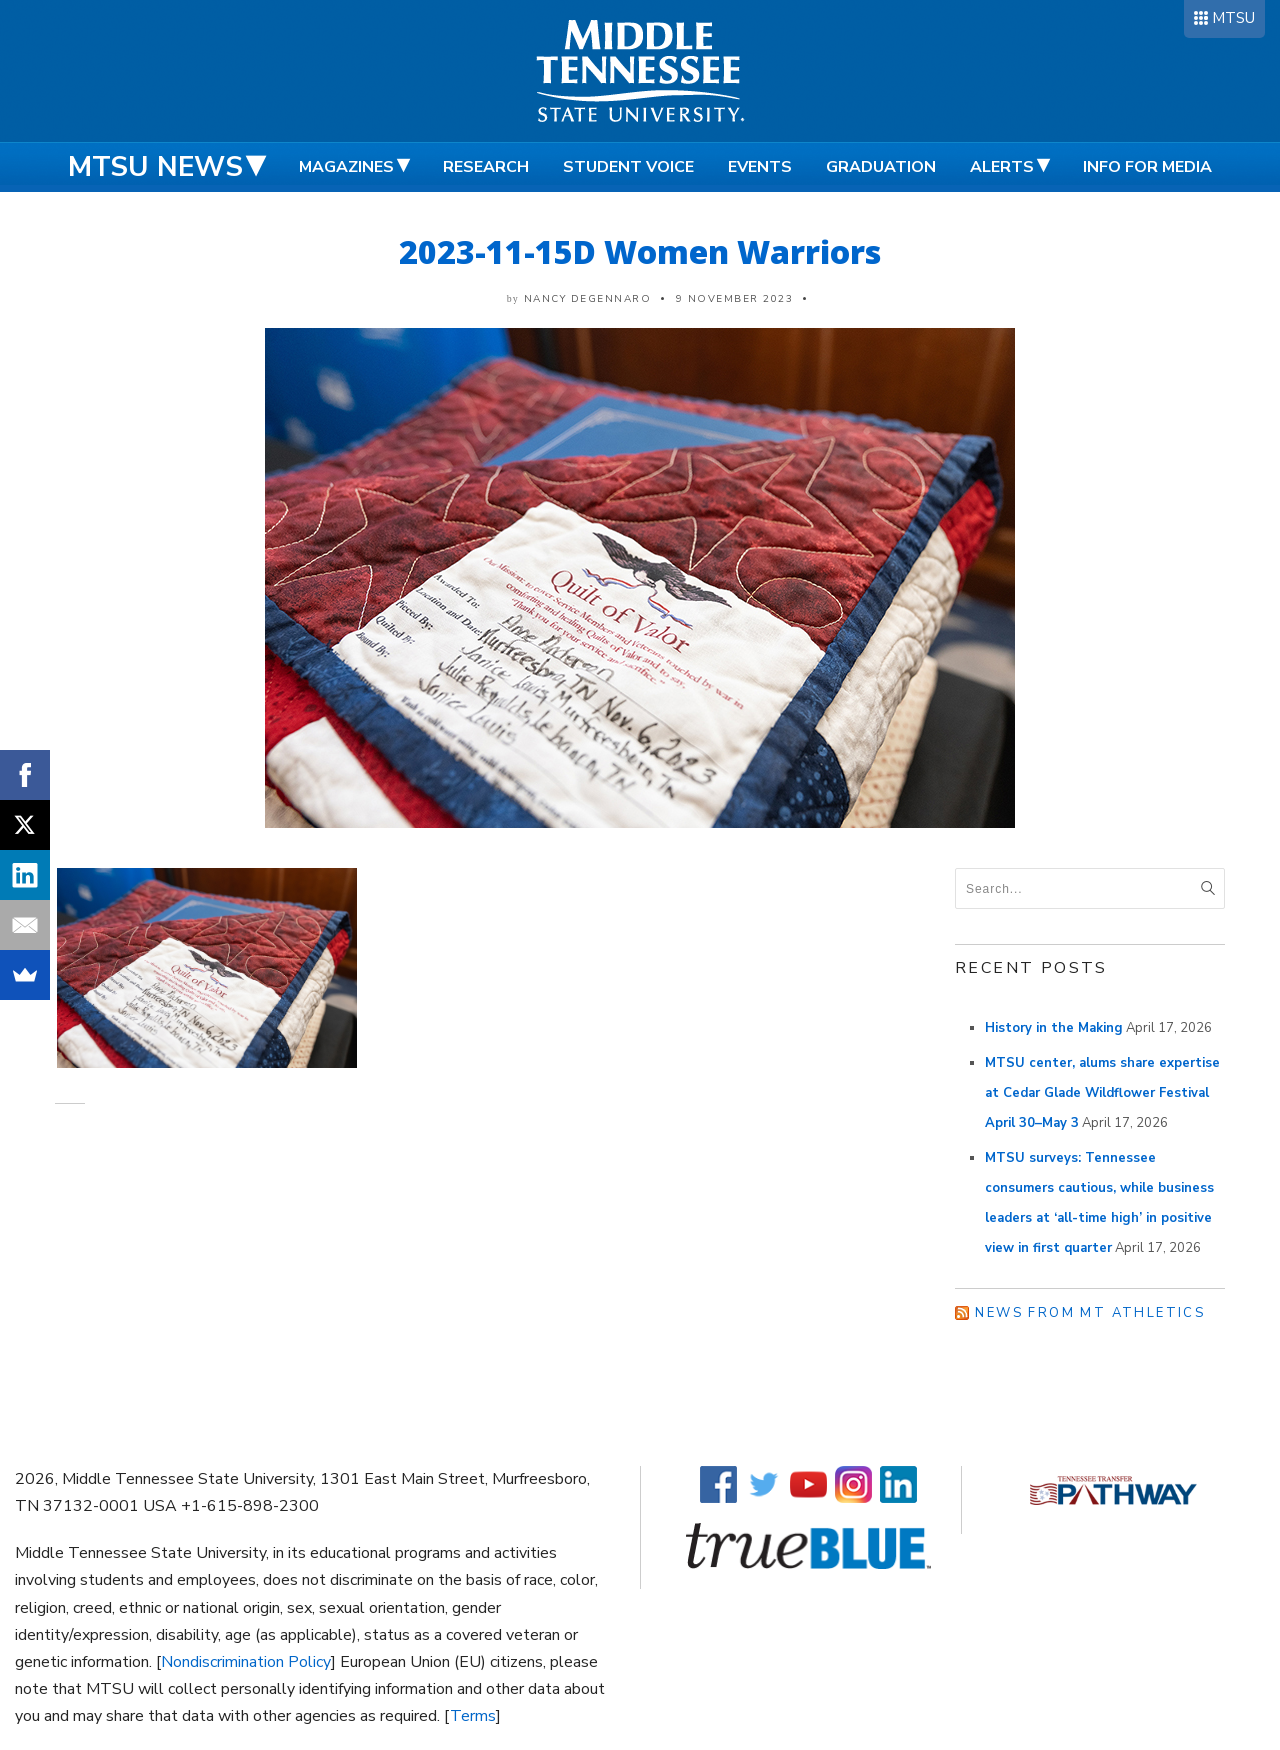  I want to click on Graduation, so click(881, 167).